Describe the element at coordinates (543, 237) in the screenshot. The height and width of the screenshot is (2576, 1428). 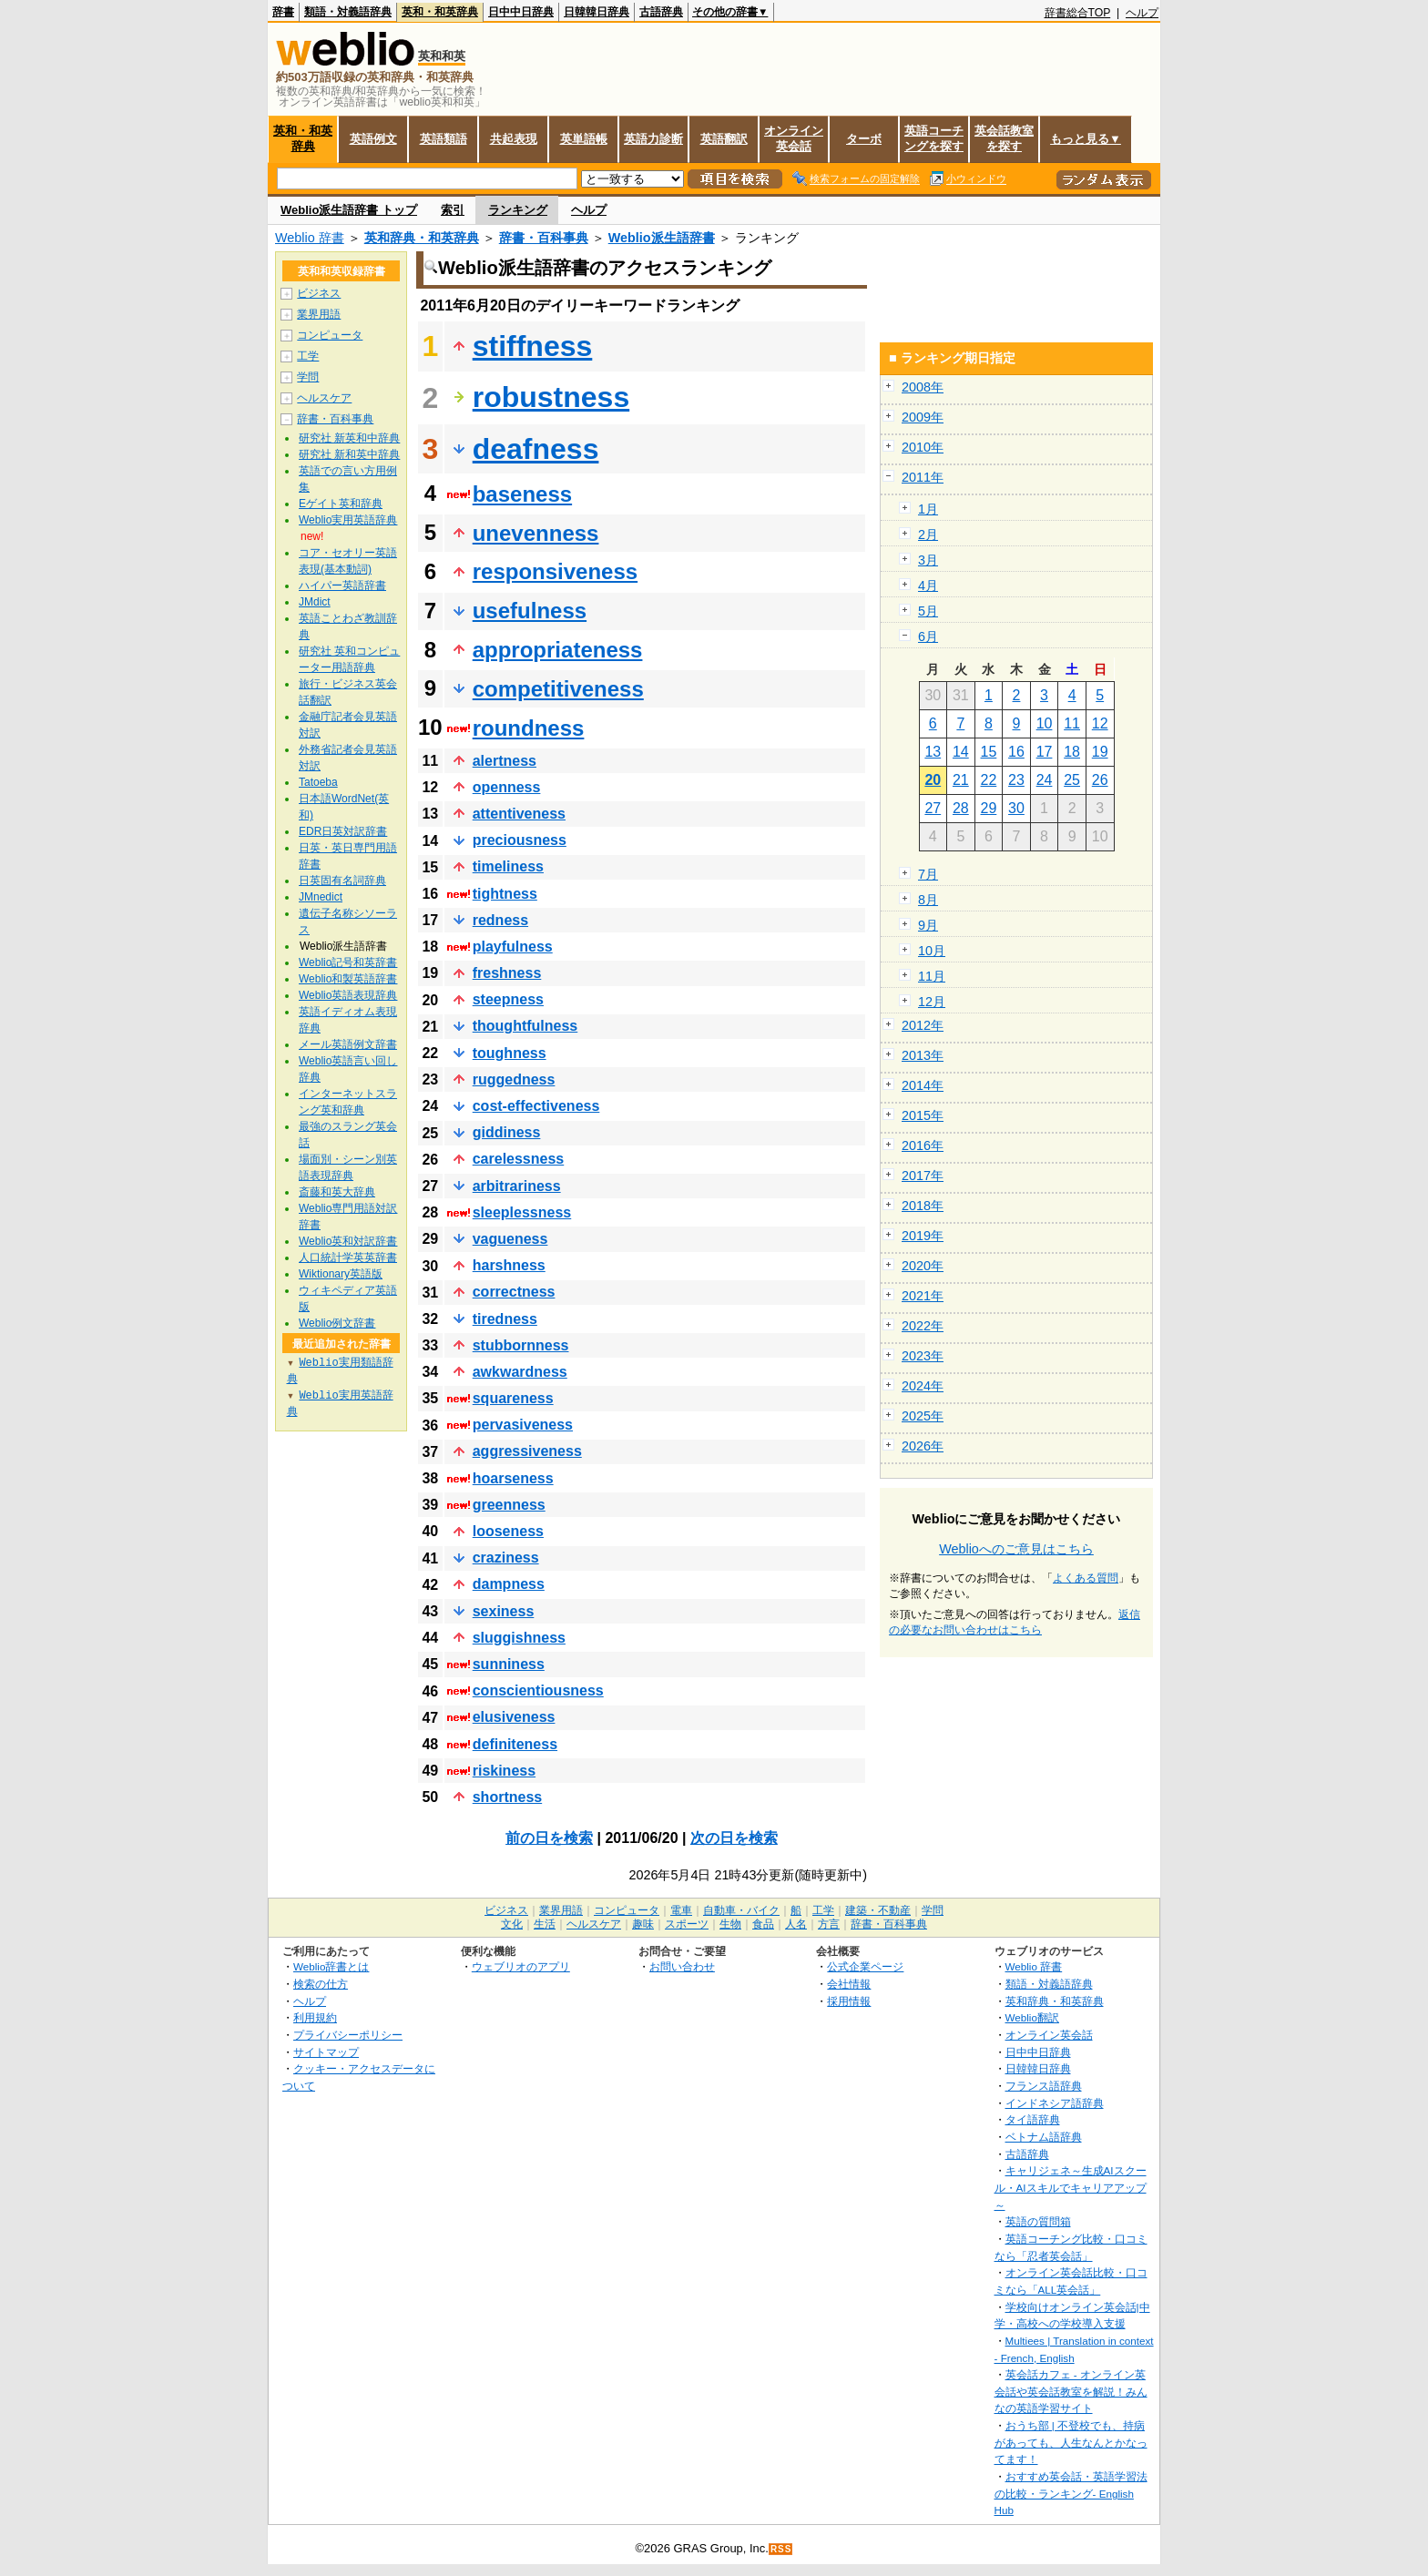
I see `辞書・百科事典` at that location.